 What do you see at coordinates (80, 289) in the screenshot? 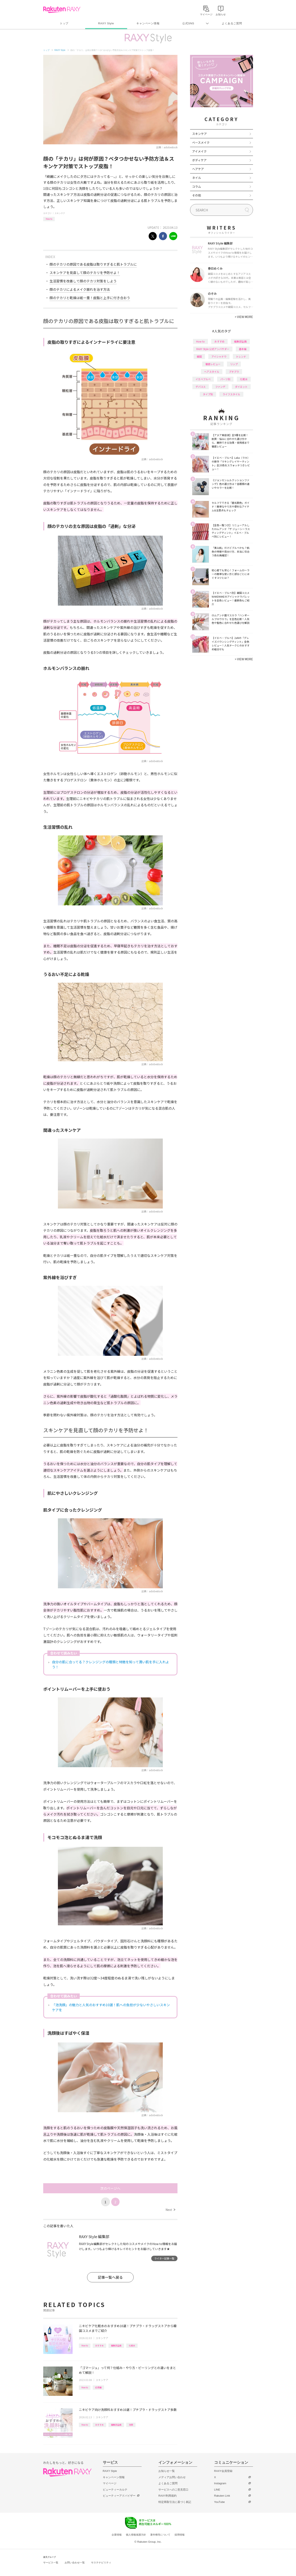
I see `顔のテカリによるメイク崩れを治す方法` at bounding box center [80, 289].